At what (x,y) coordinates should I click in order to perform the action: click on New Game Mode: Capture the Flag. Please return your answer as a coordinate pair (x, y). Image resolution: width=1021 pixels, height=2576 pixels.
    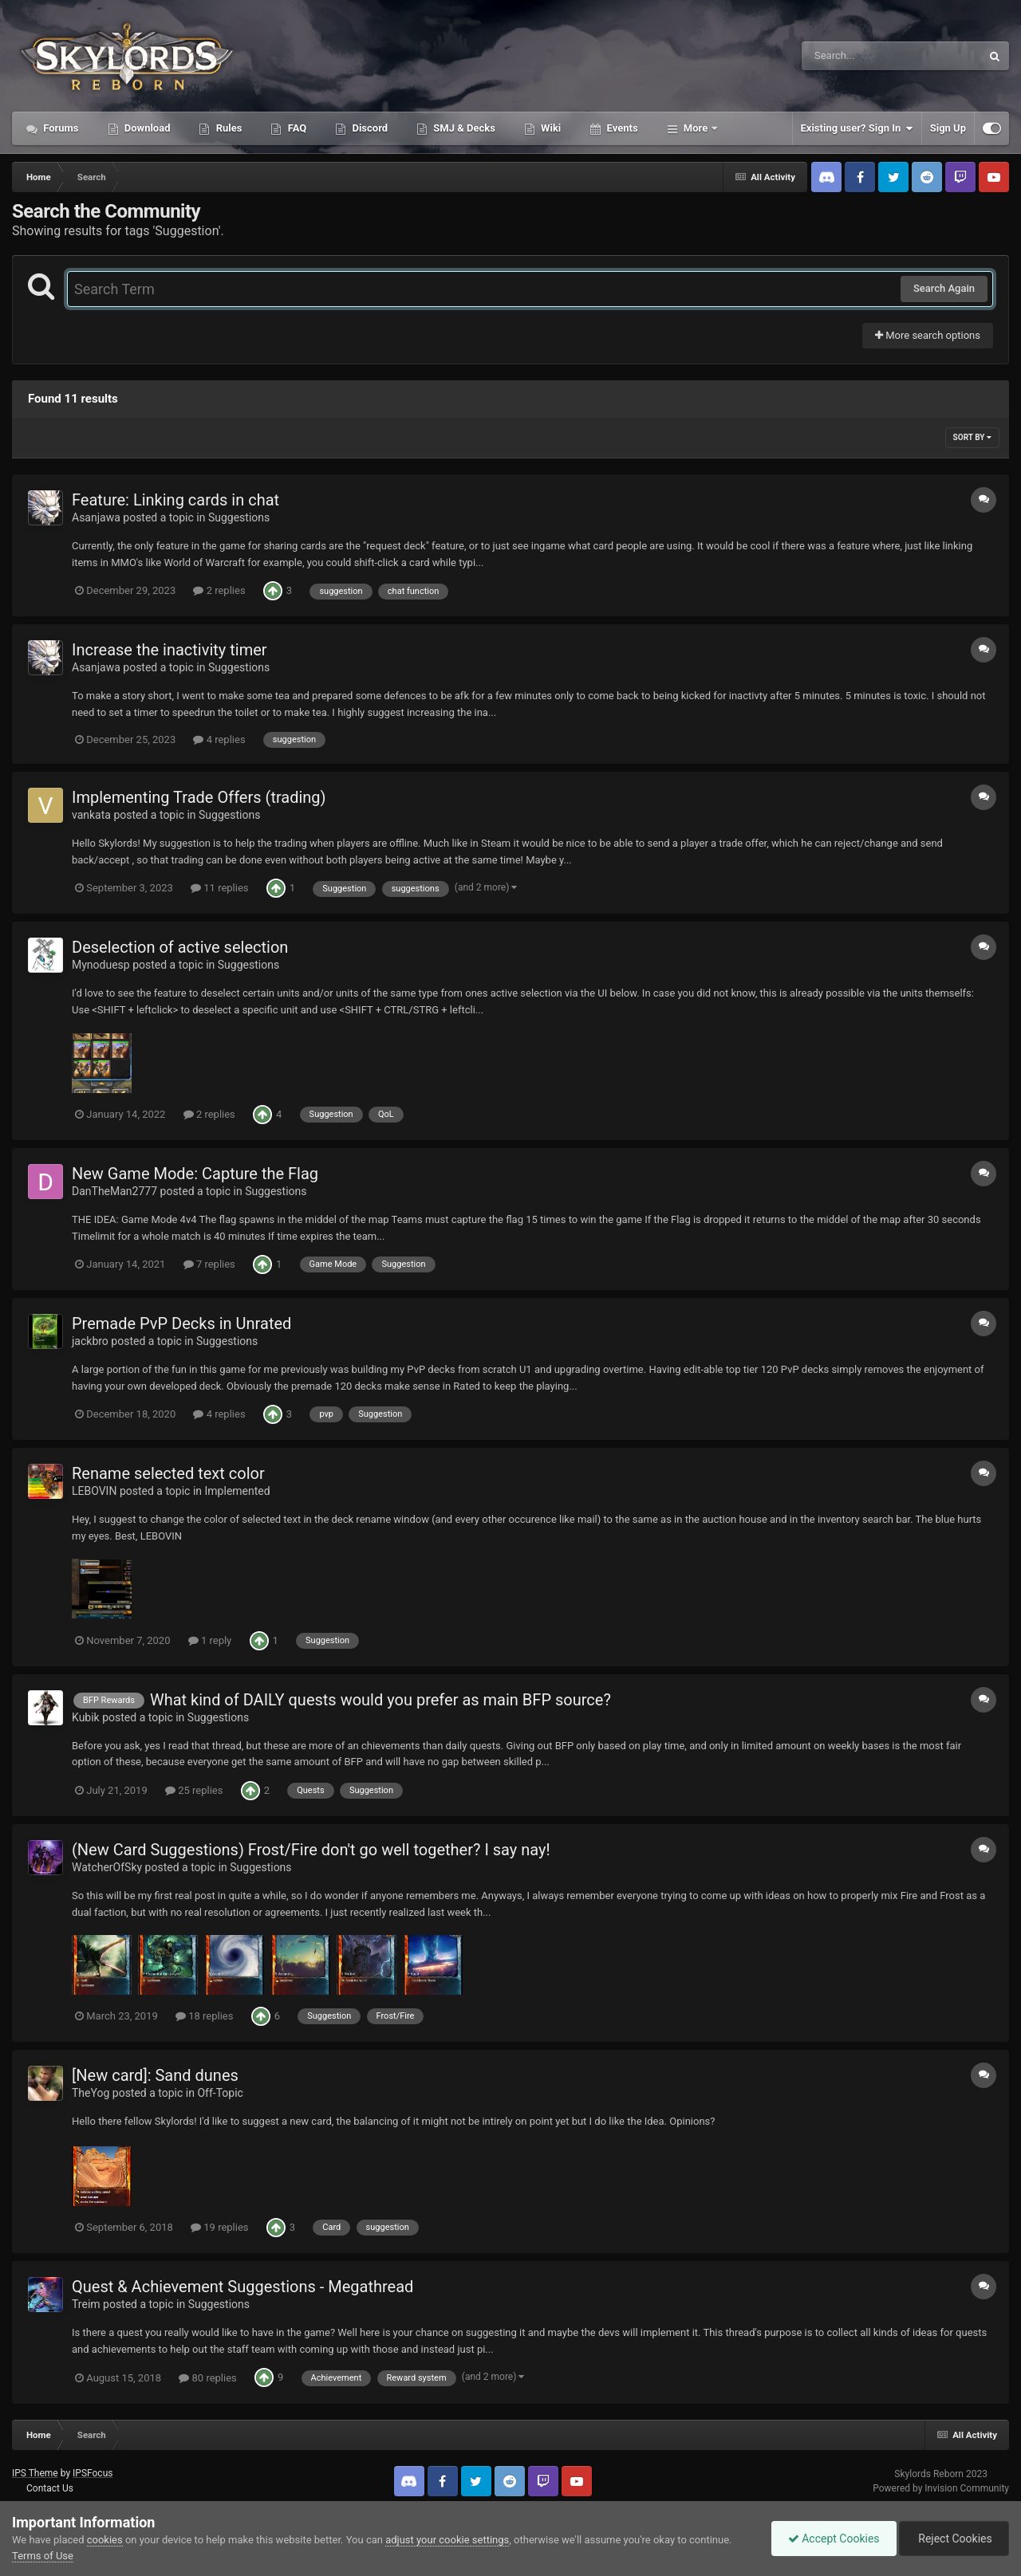
    Looking at the image, I should click on (195, 1173).